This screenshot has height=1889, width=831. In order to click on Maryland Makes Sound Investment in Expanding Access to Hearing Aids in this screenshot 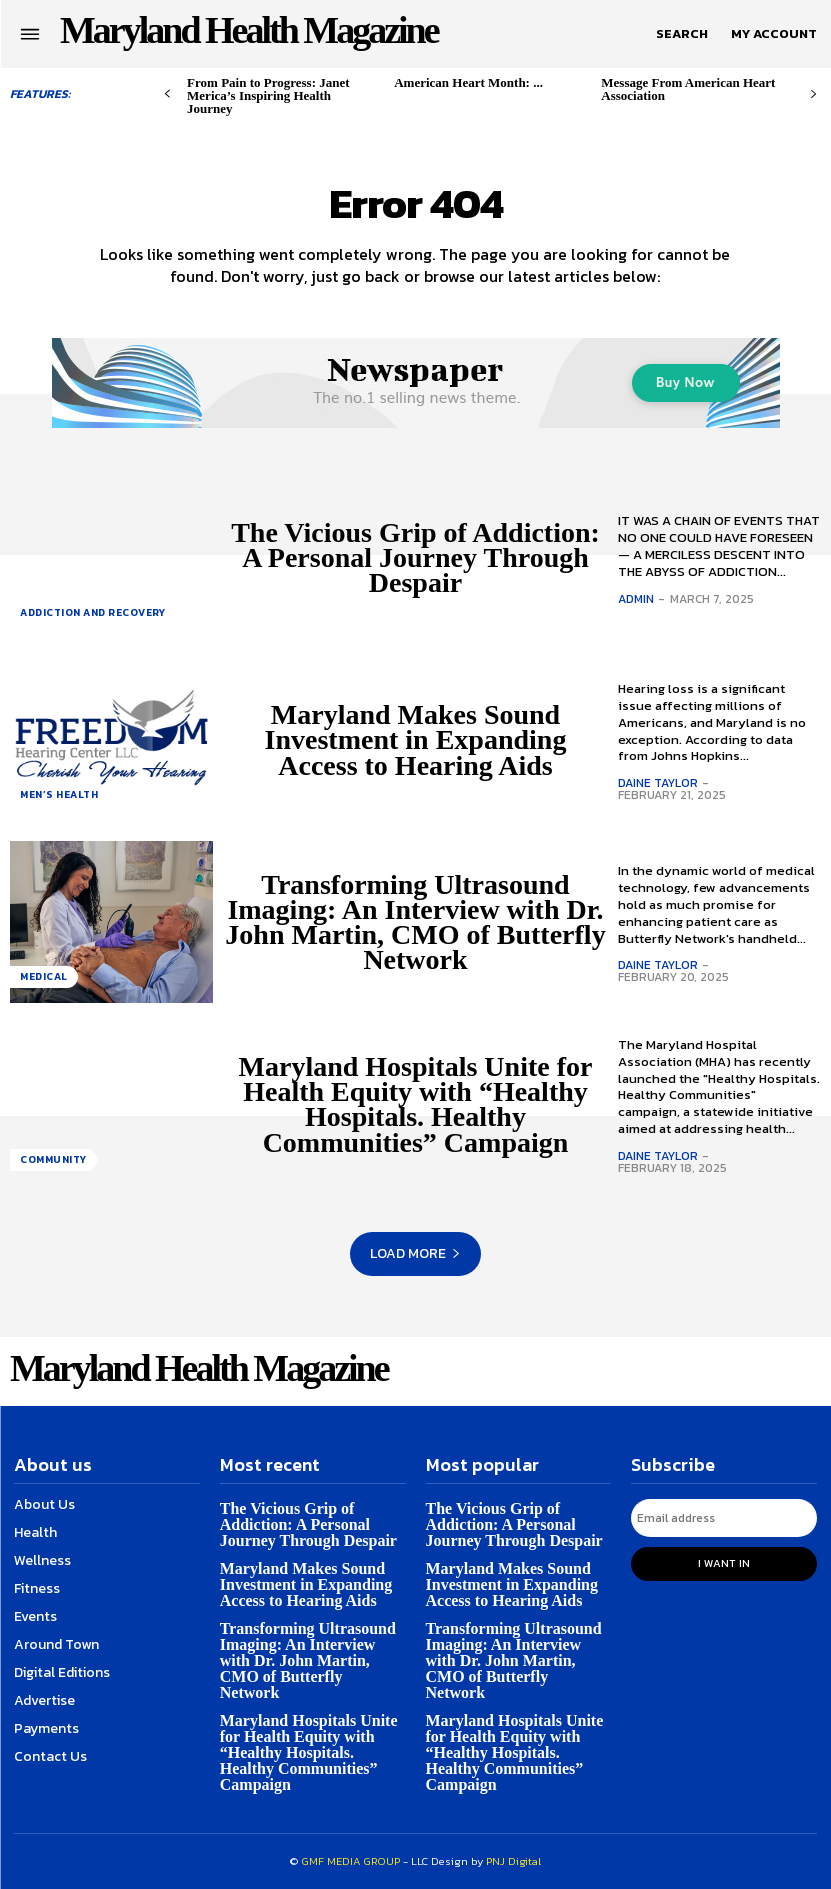, I will do `click(416, 739)`.